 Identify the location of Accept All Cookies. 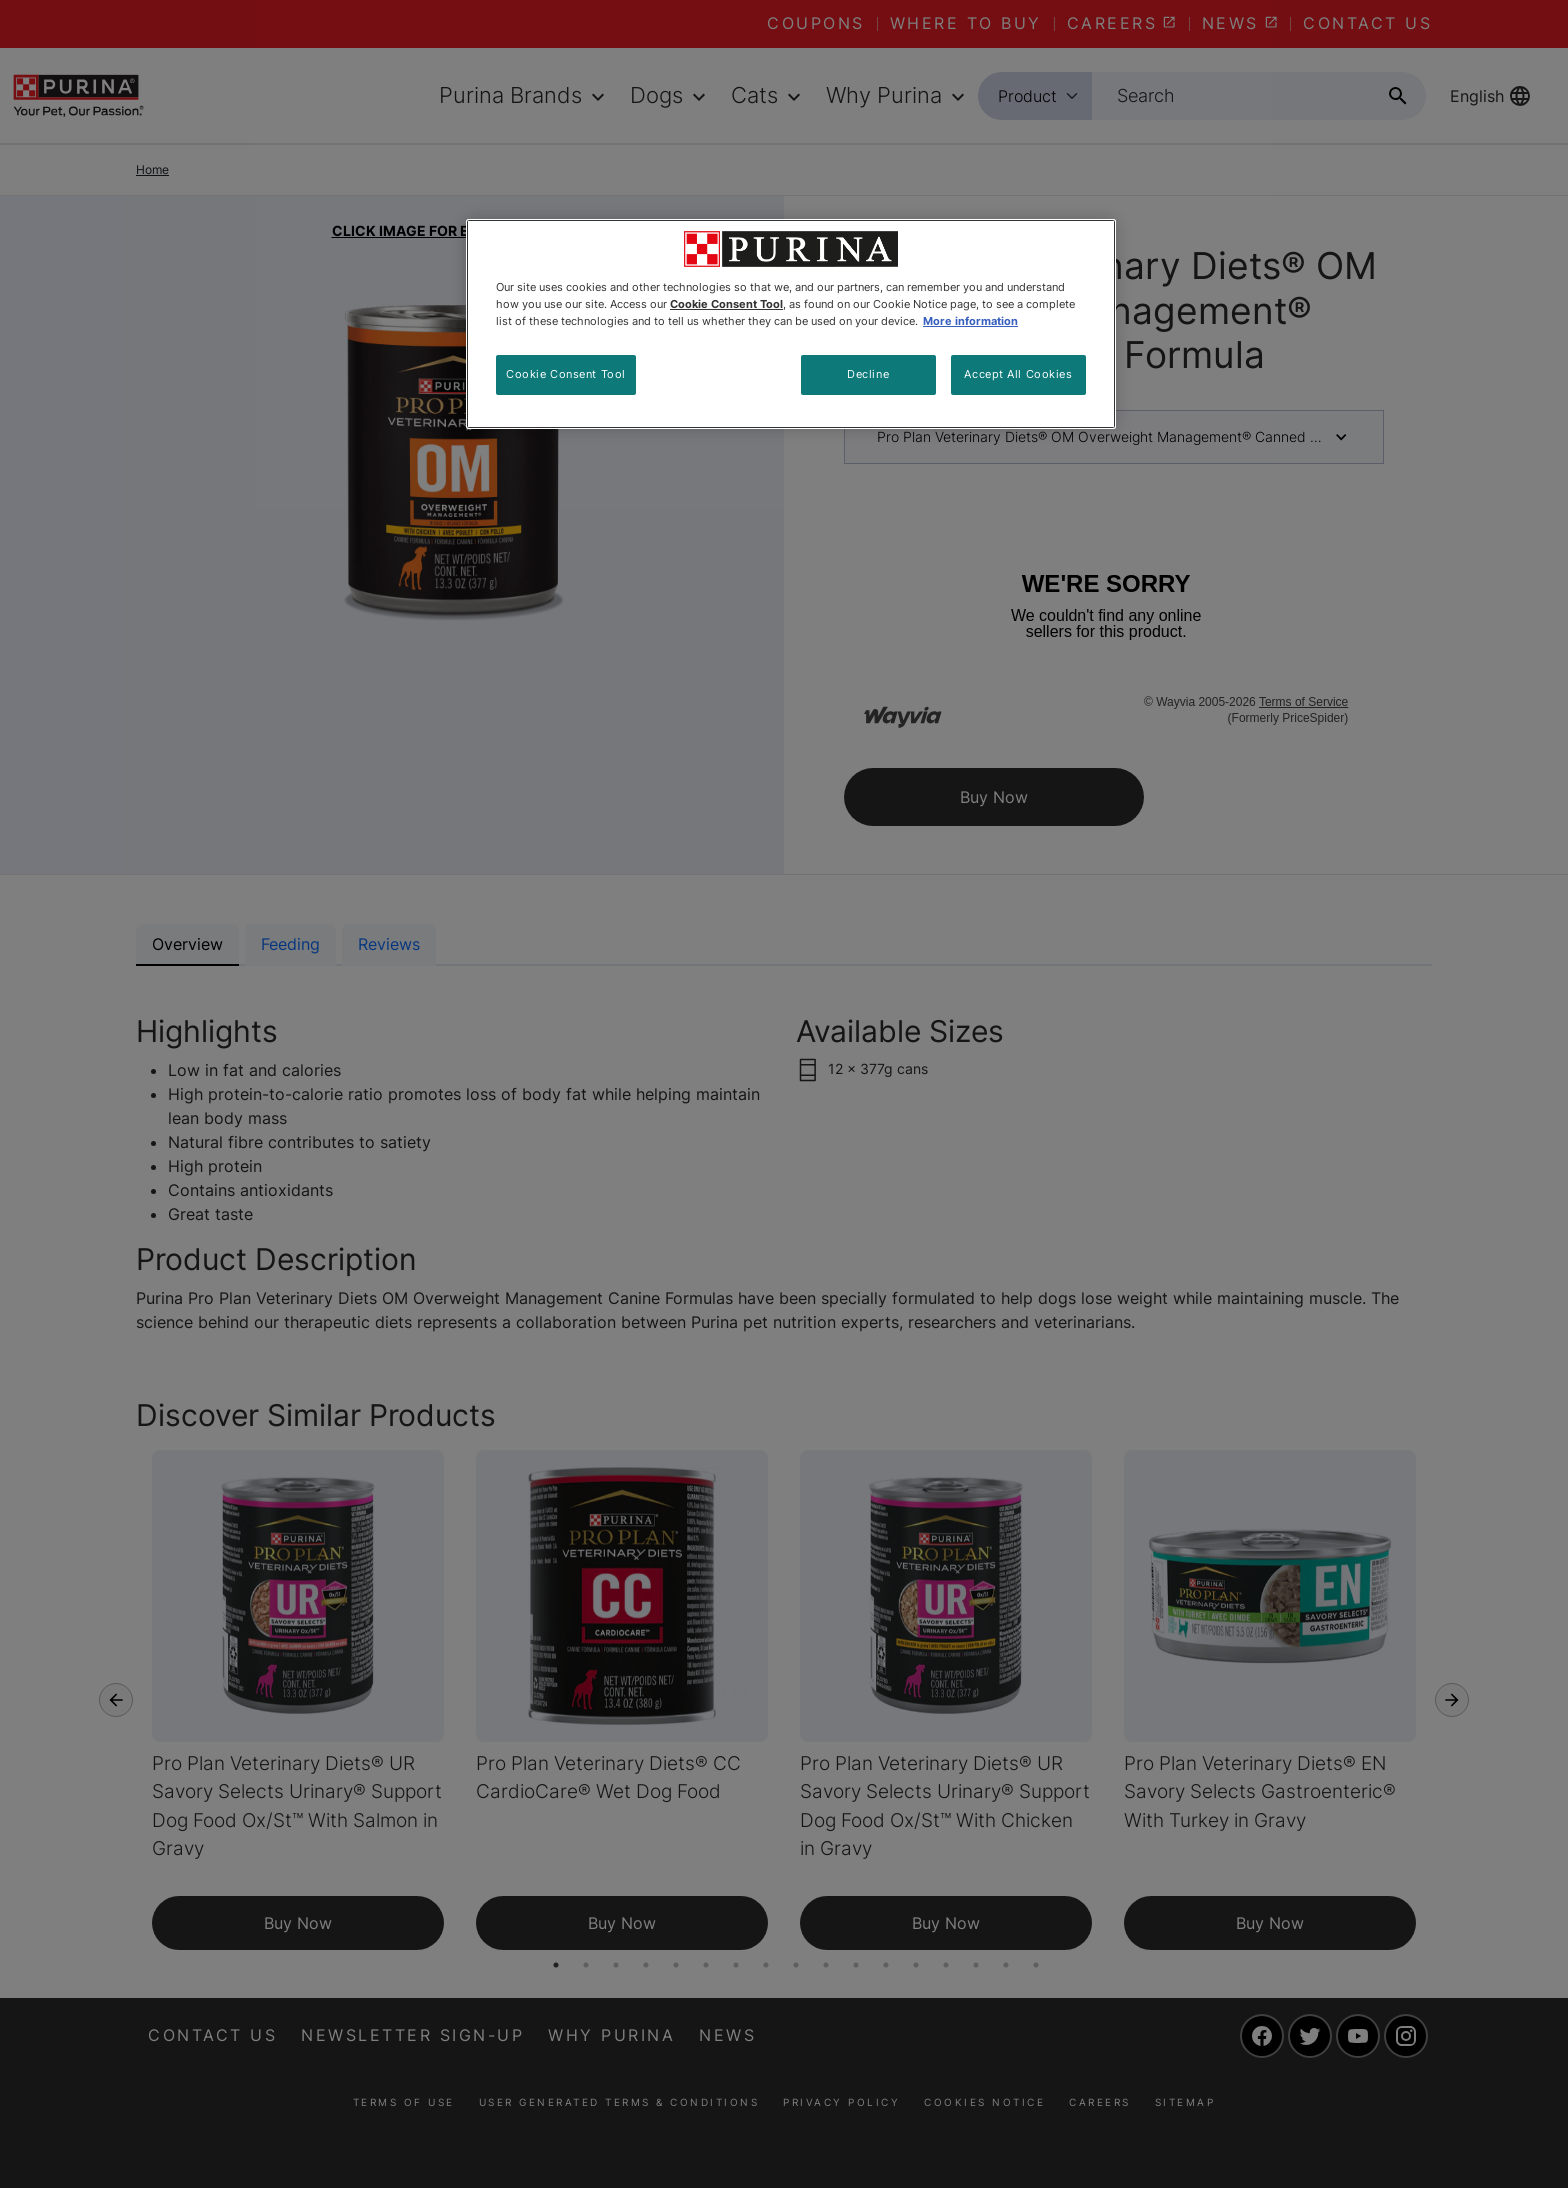
(1018, 374).